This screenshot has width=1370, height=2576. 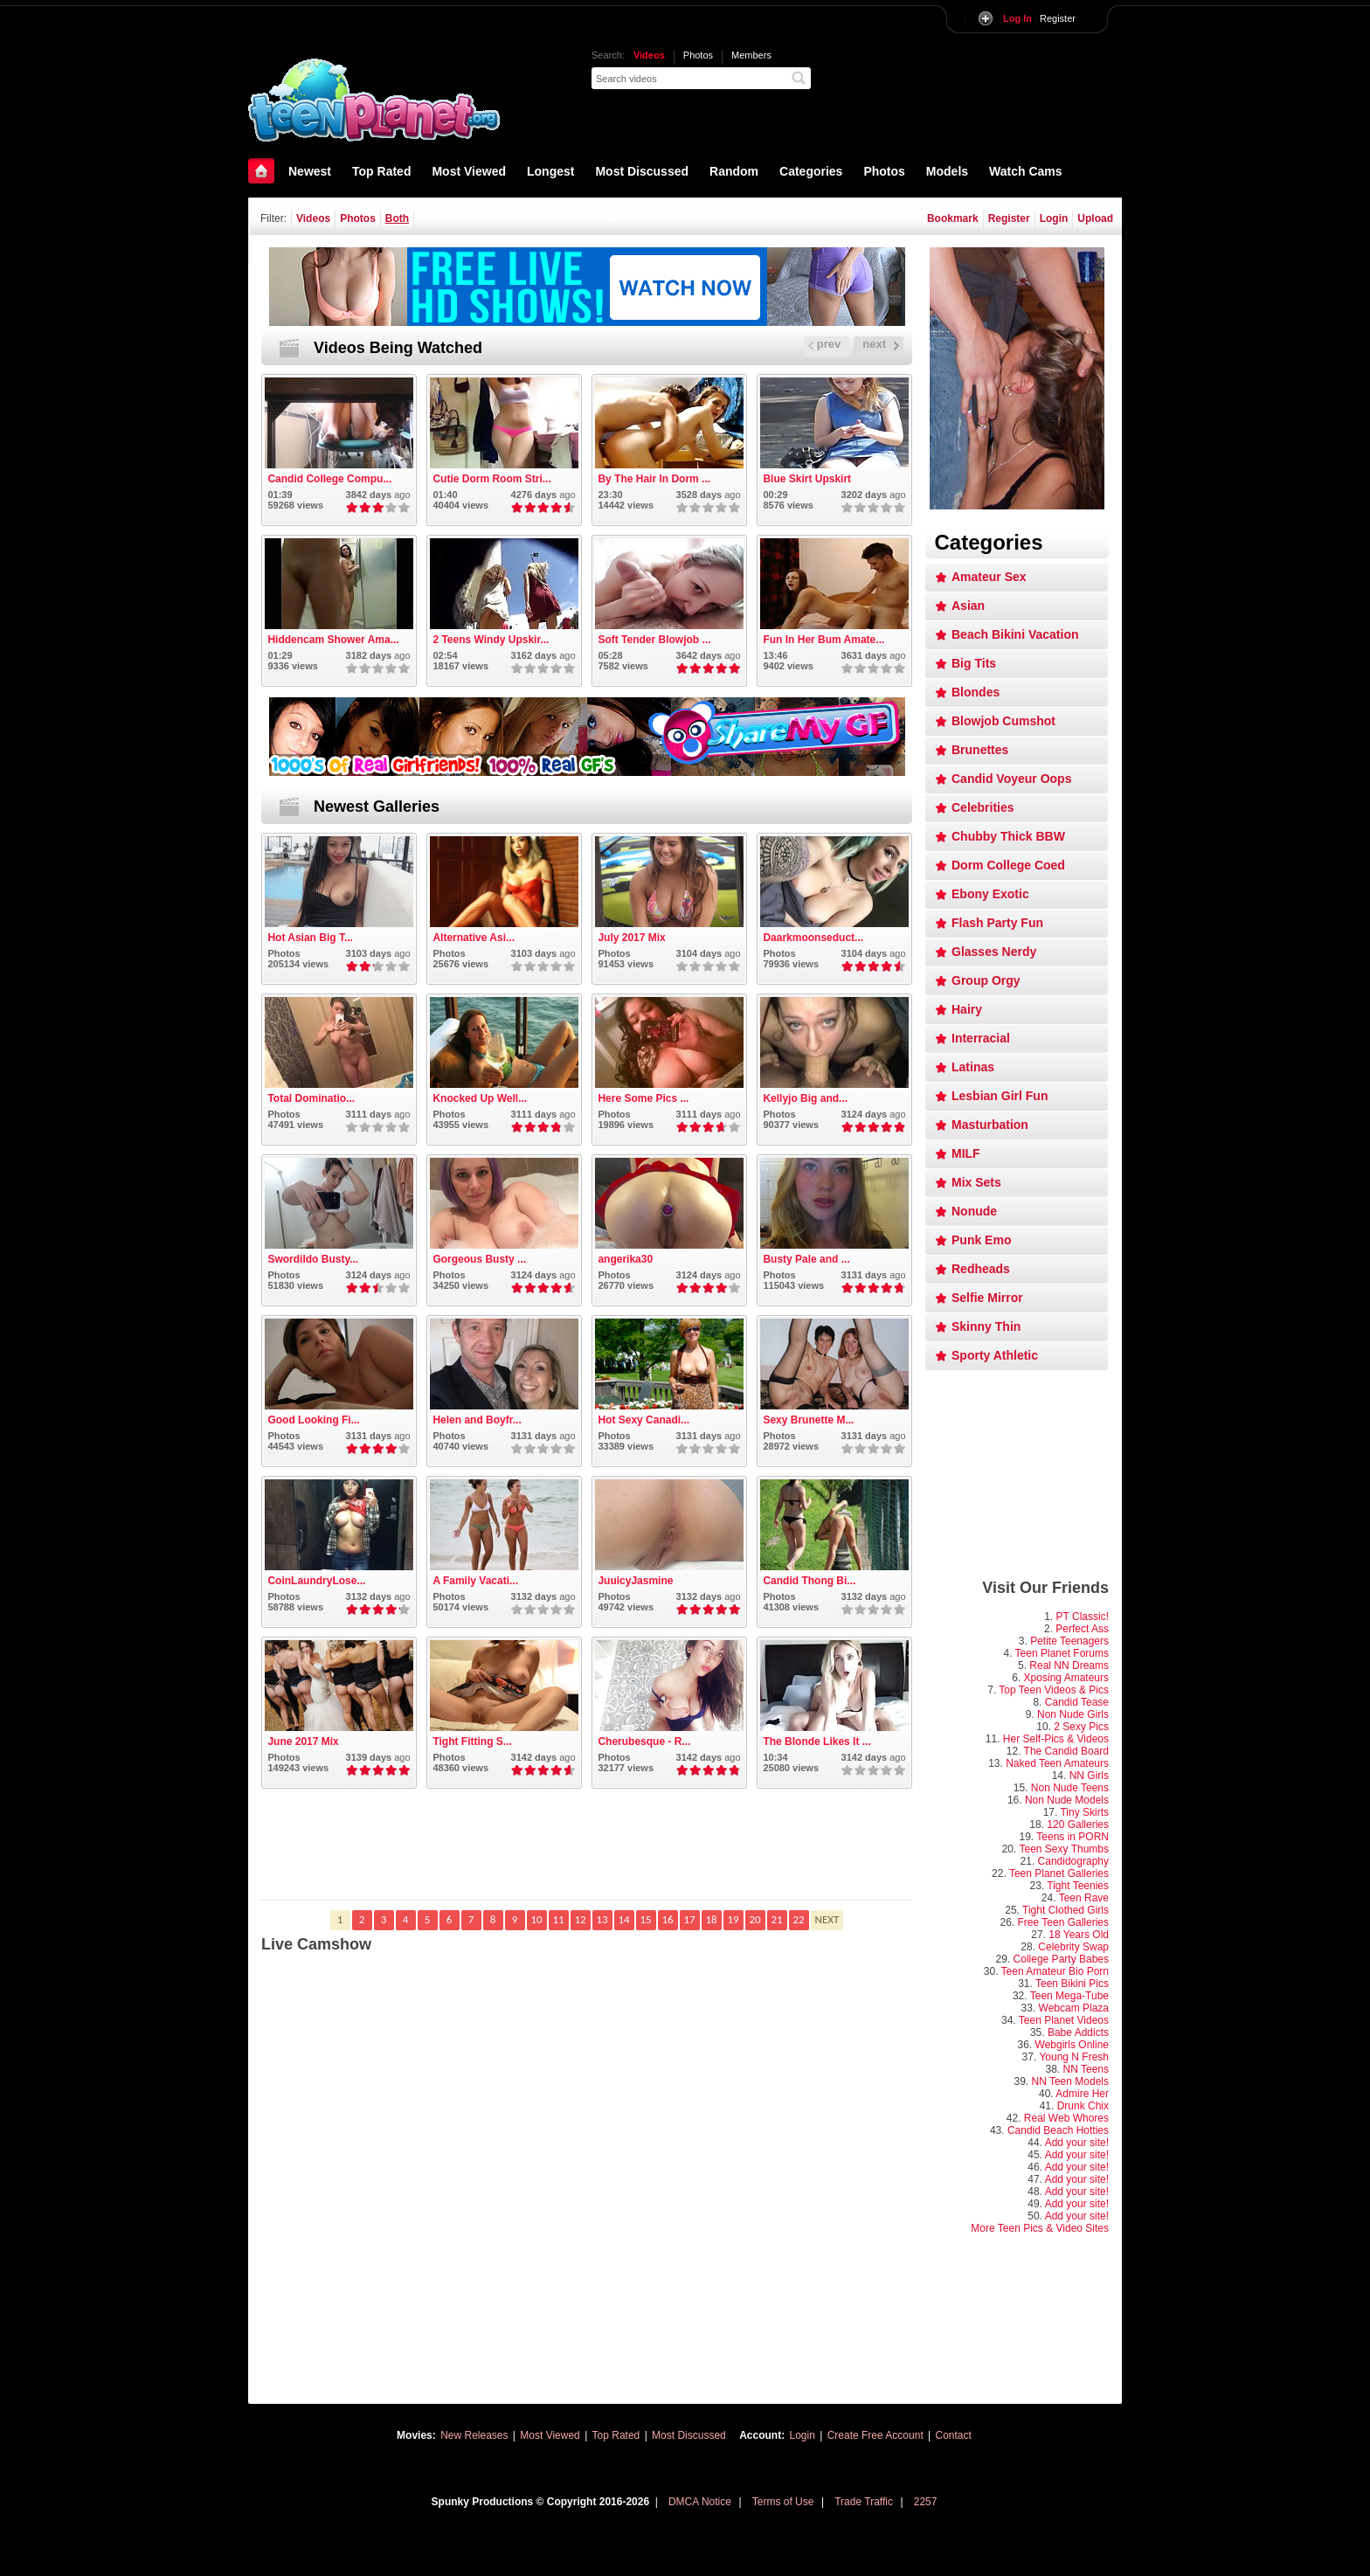 I want to click on Both, so click(x=397, y=218).